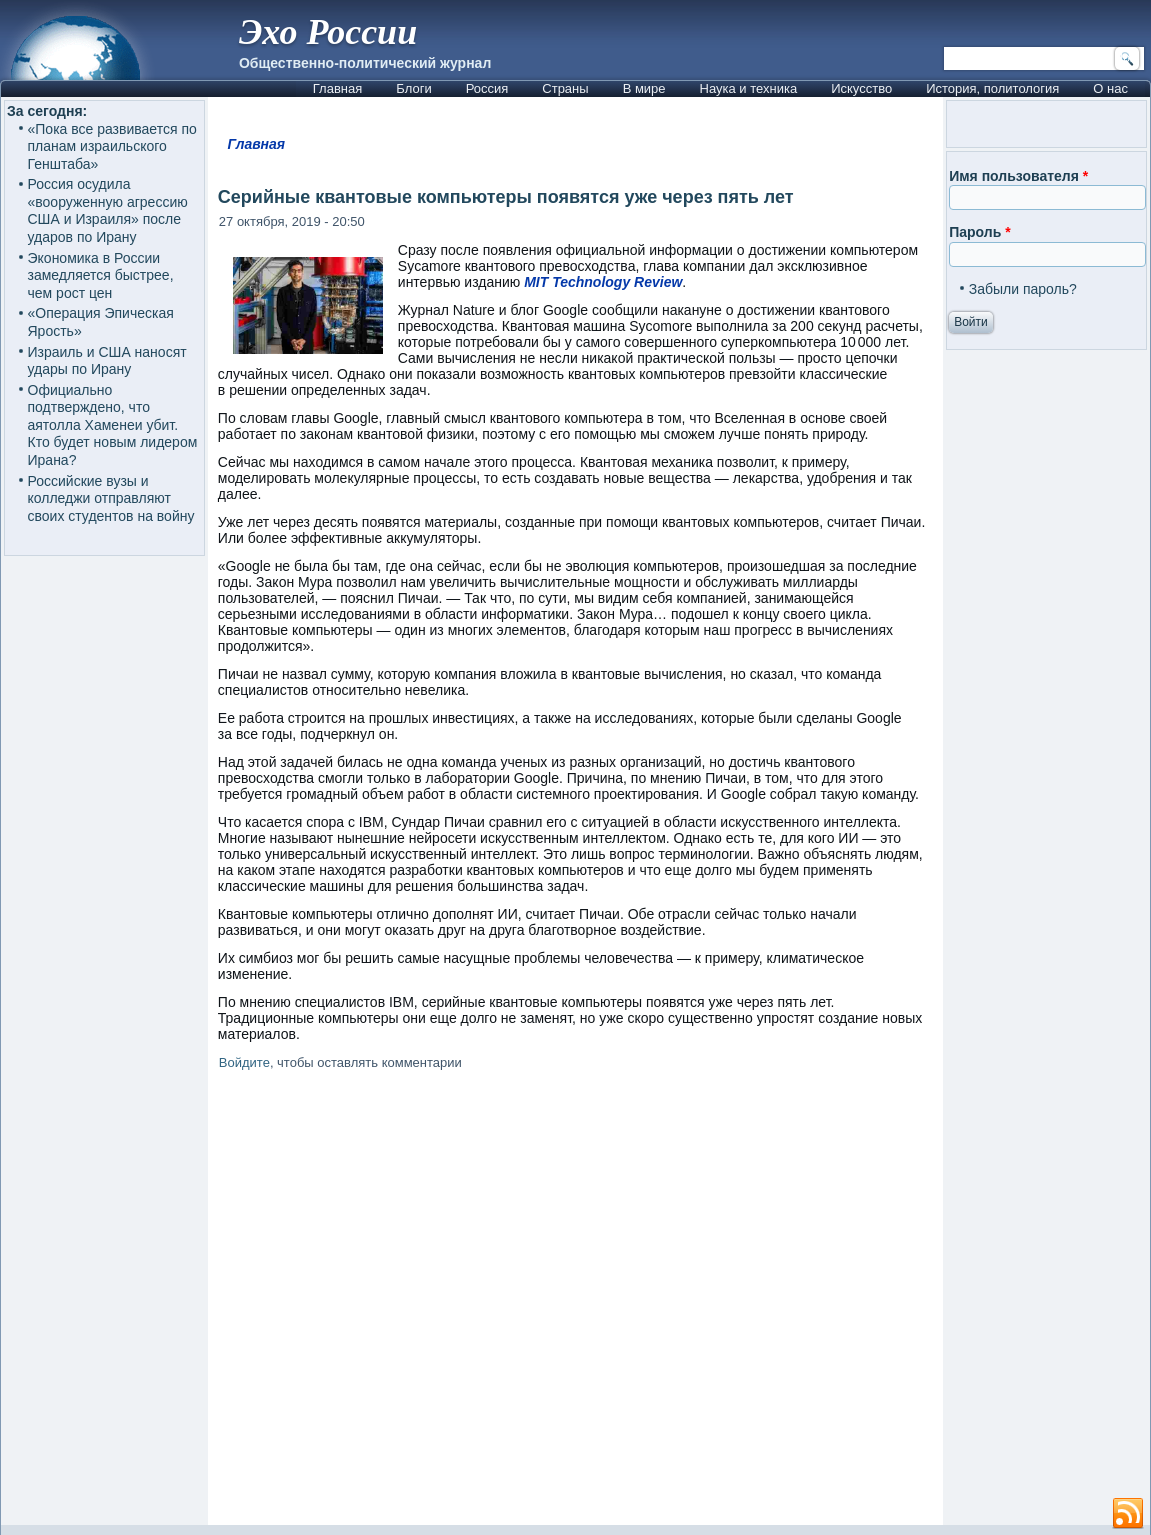 This screenshot has width=1151, height=1535. What do you see at coordinates (1110, 88) in the screenshot?
I see `О нас` at bounding box center [1110, 88].